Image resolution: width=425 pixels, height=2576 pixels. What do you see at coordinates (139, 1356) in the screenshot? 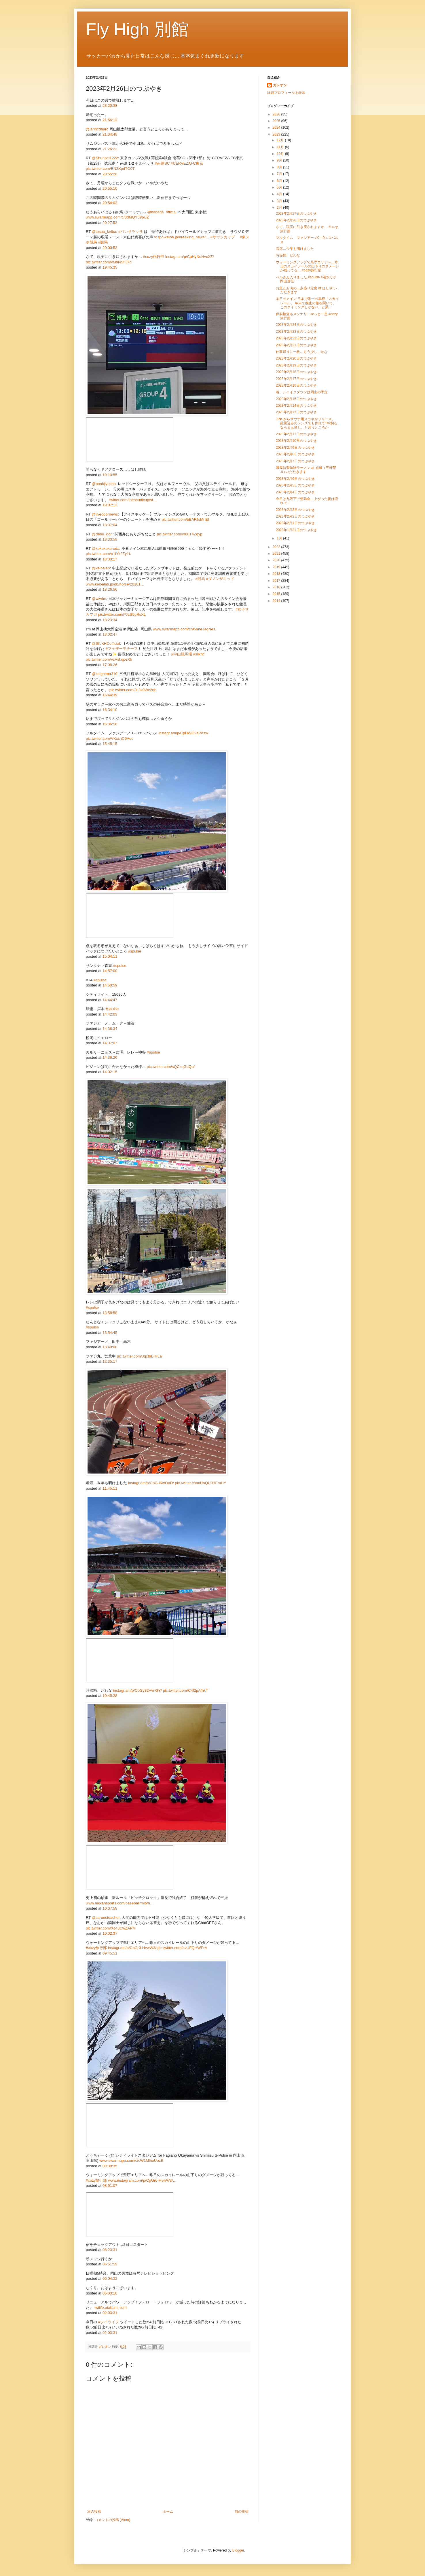
I see `pic.twitter.com/JqctbBHrLa` at bounding box center [139, 1356].